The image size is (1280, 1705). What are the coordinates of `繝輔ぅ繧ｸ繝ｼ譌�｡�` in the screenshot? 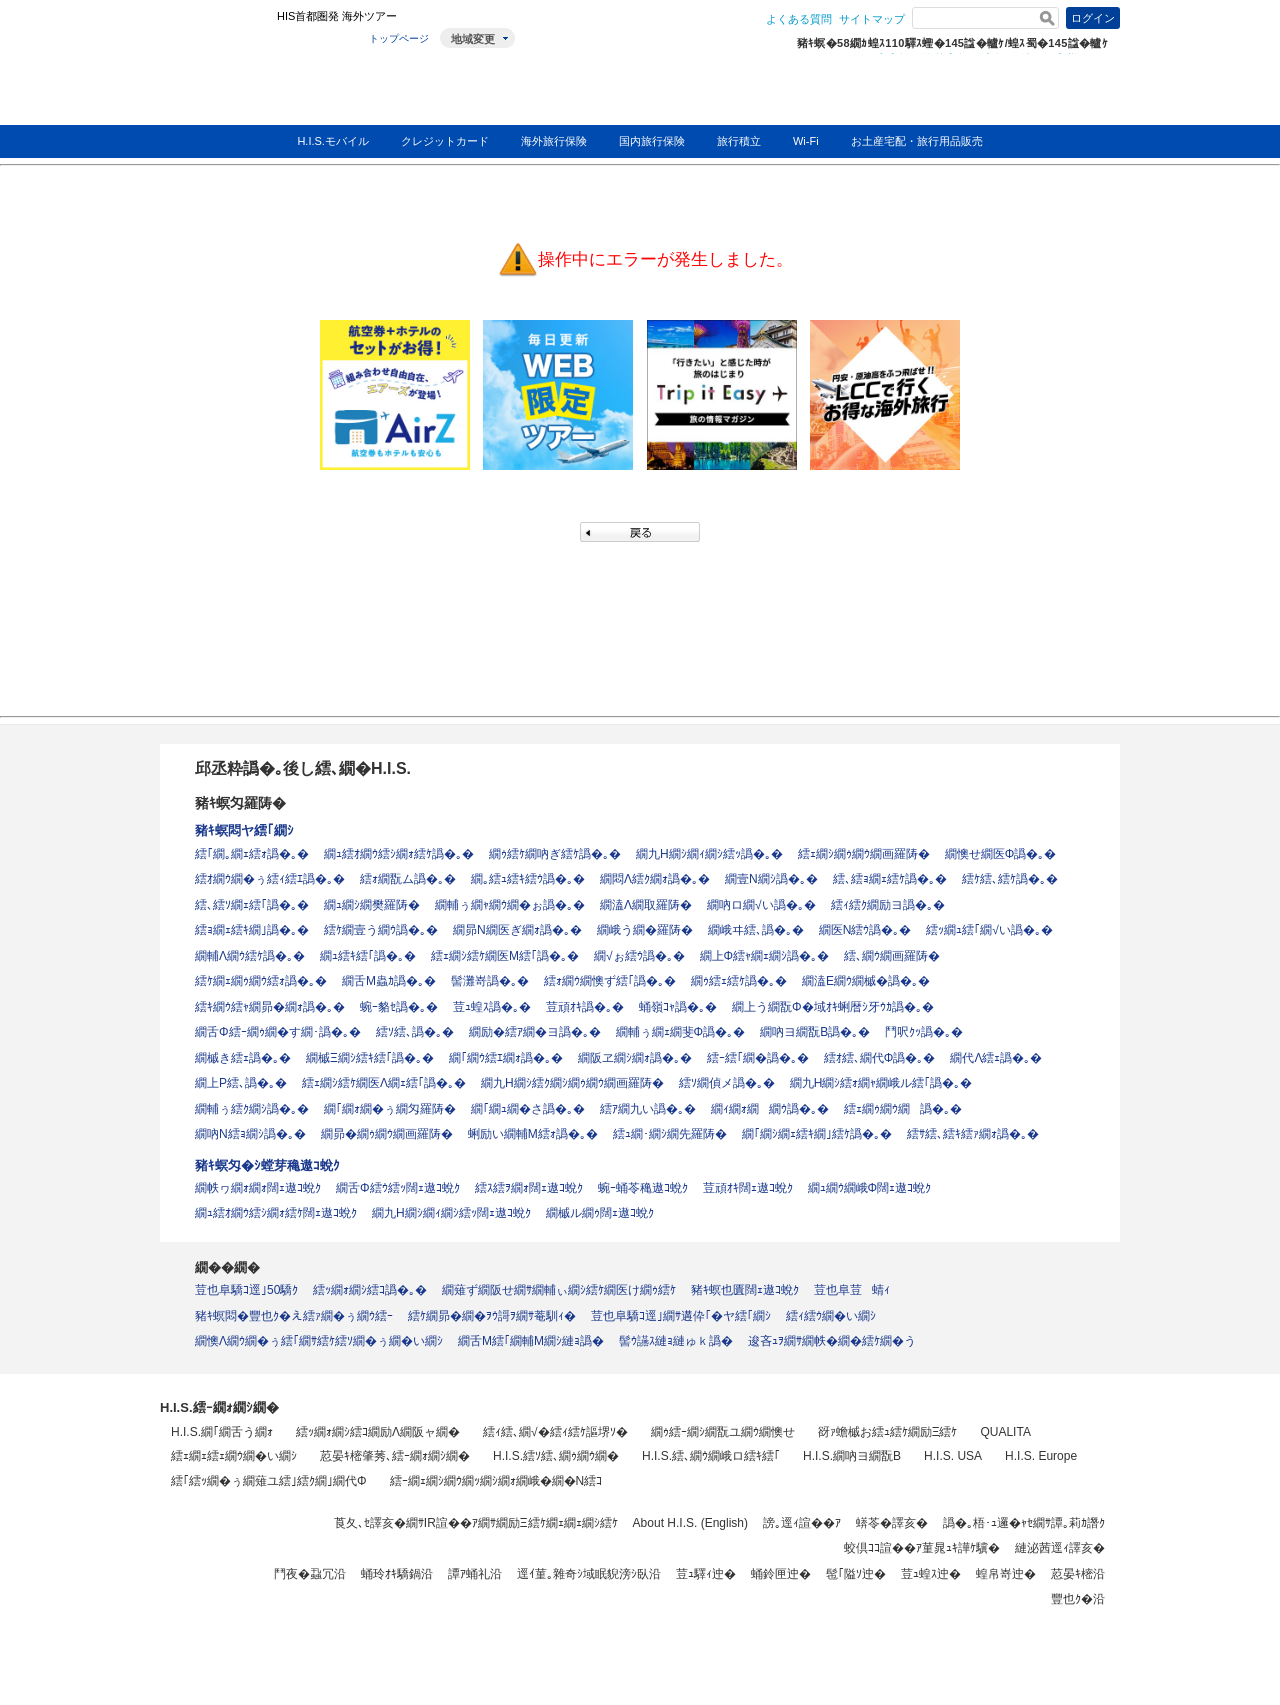 It's located at (252, 1109).